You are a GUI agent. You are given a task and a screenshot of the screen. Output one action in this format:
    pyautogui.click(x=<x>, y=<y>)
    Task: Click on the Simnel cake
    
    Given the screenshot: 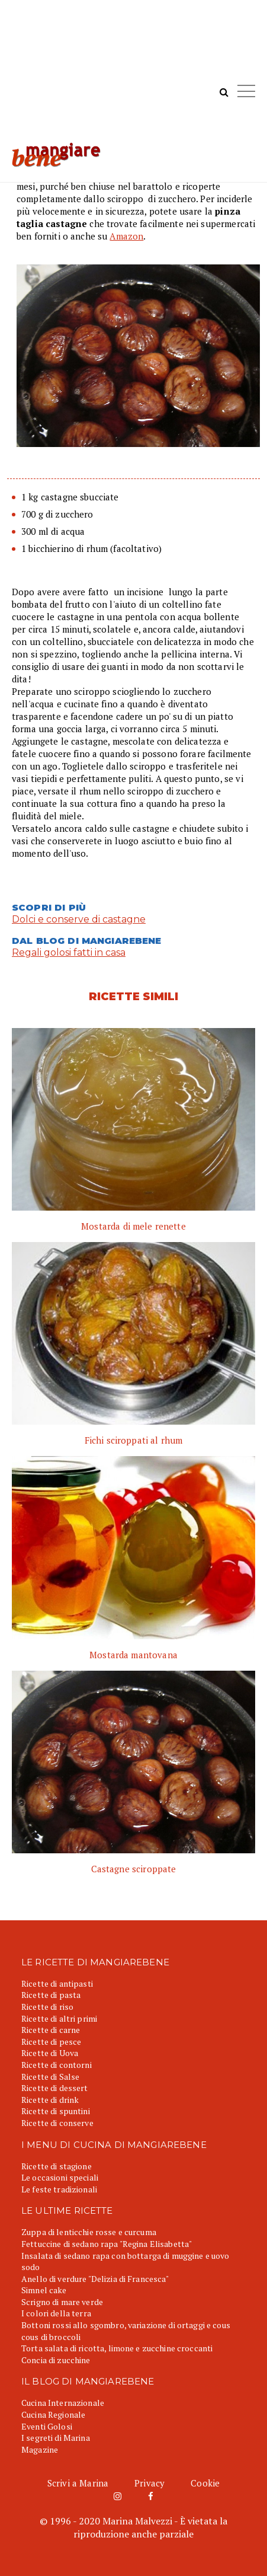 What is the action you would take?
    pyautogui.click(x=44, y=2290)
    